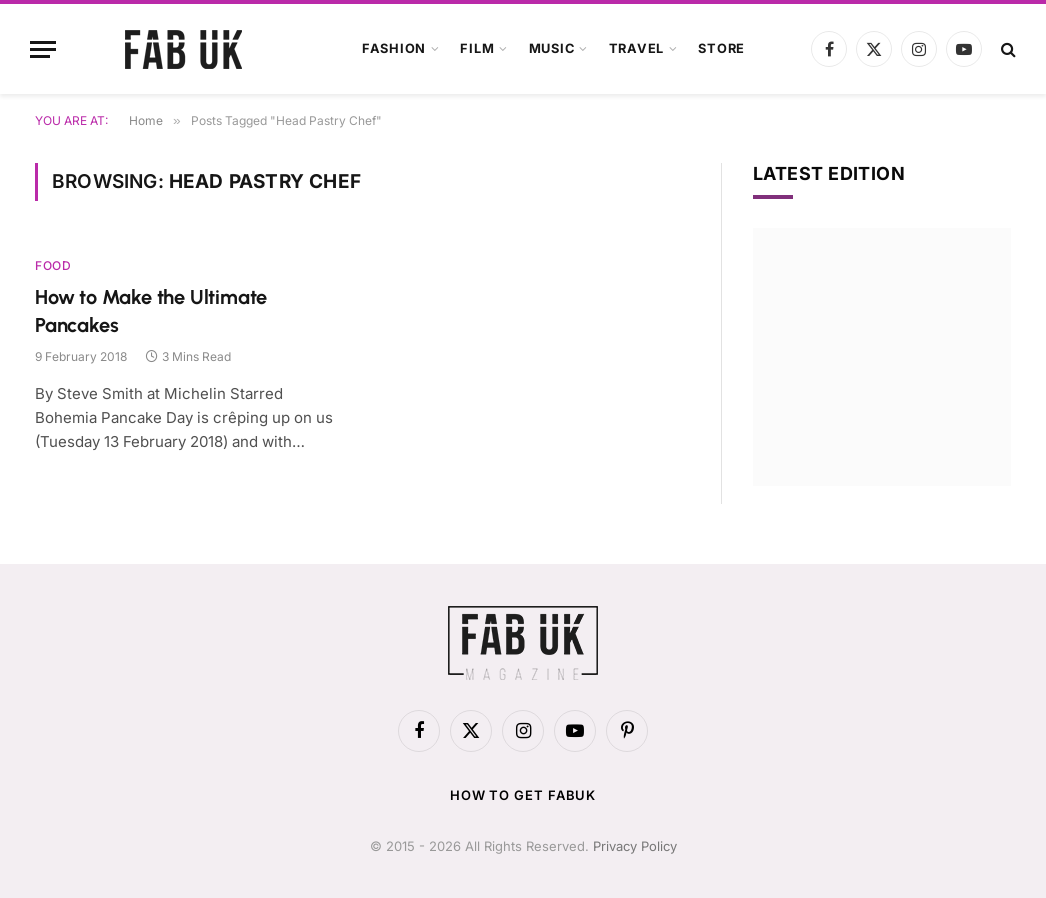 The height and width of the screenshot is (898, 1046). I want to click on Music, so click(552, 48).